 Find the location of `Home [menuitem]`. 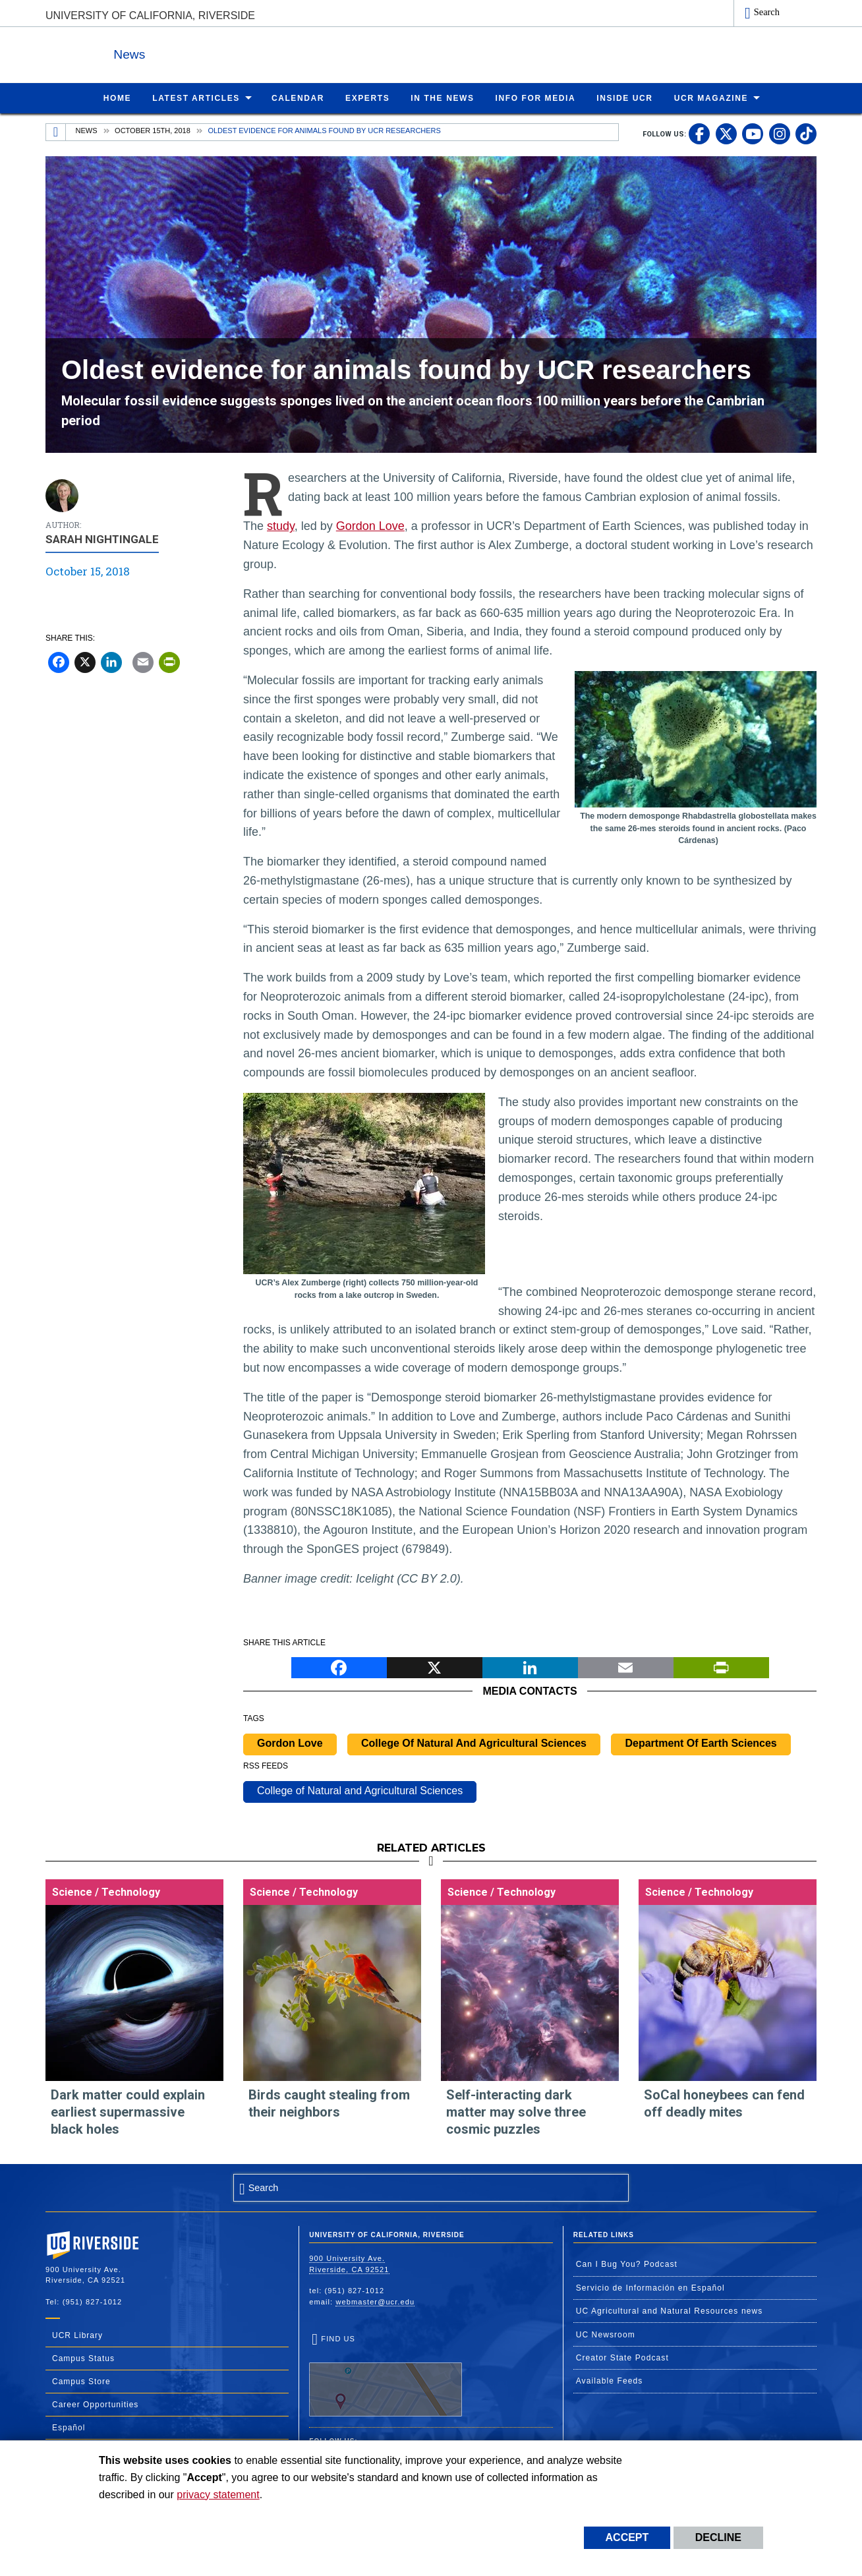

Home [menuitem] is located at coordinates (117, 97).